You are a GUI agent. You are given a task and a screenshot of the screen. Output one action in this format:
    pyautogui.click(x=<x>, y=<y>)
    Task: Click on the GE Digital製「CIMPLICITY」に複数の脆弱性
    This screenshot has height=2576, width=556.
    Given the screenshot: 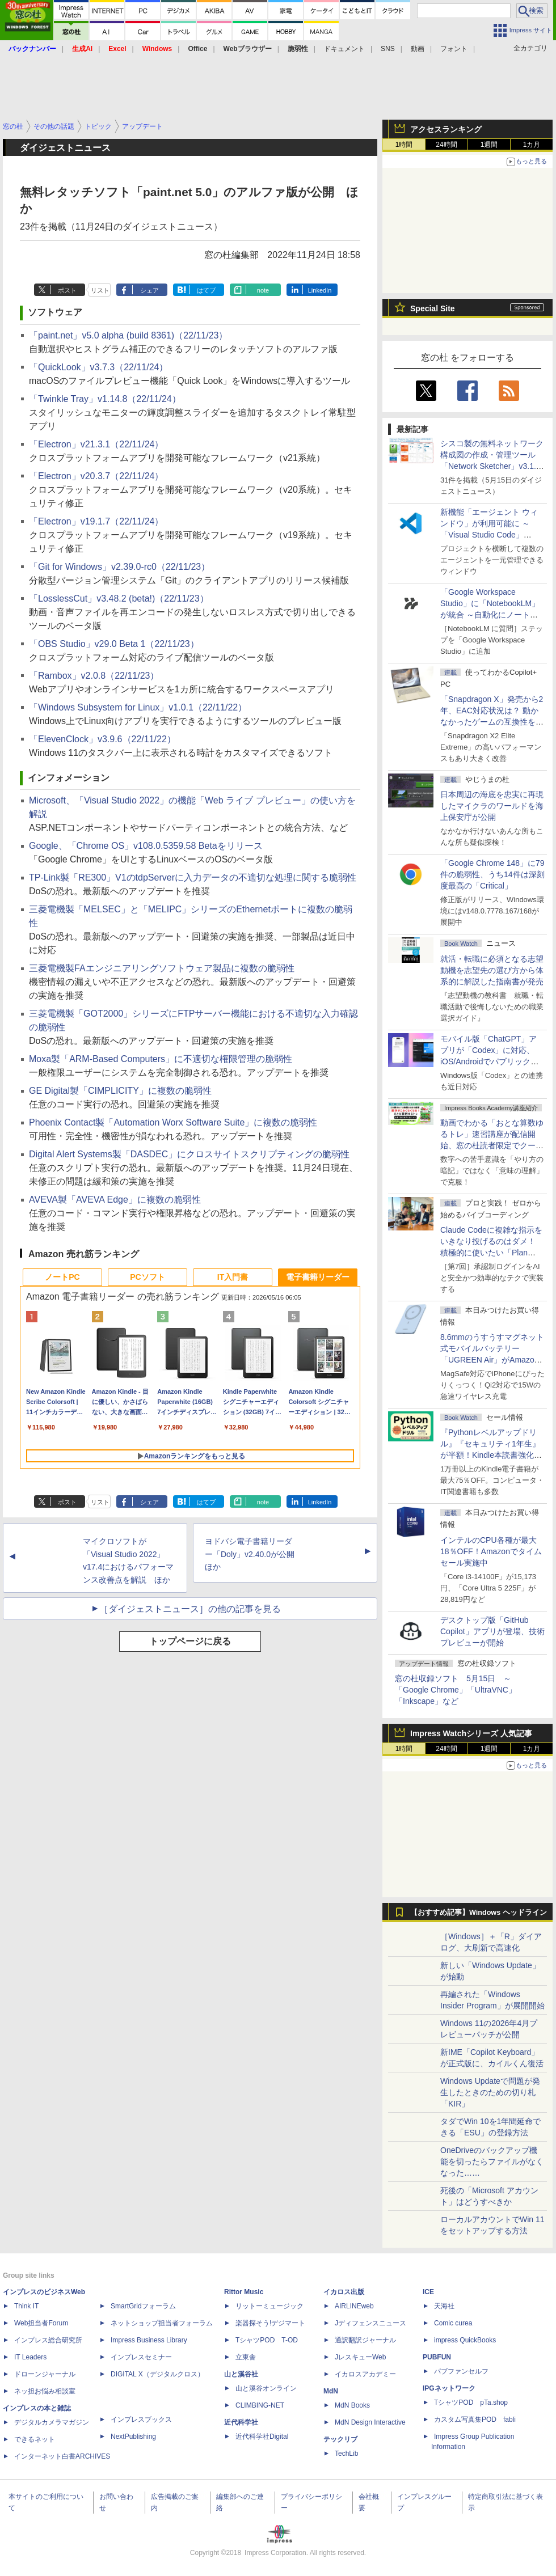 What is the action you would take?
    pyautogui.click(x=120, y=1090)
    